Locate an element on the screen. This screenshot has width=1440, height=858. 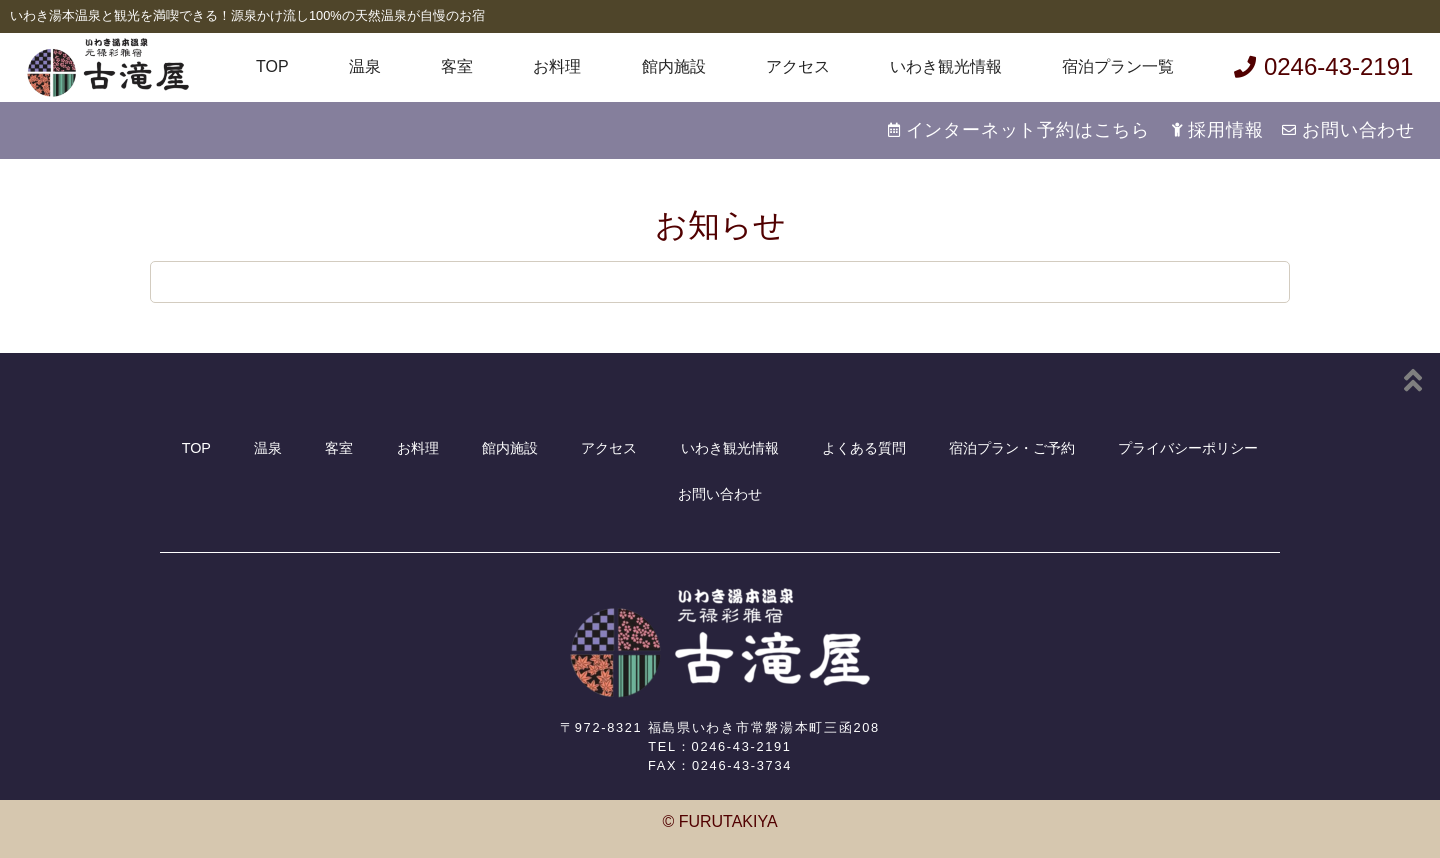
TOP is located at coordinates (272, 66).